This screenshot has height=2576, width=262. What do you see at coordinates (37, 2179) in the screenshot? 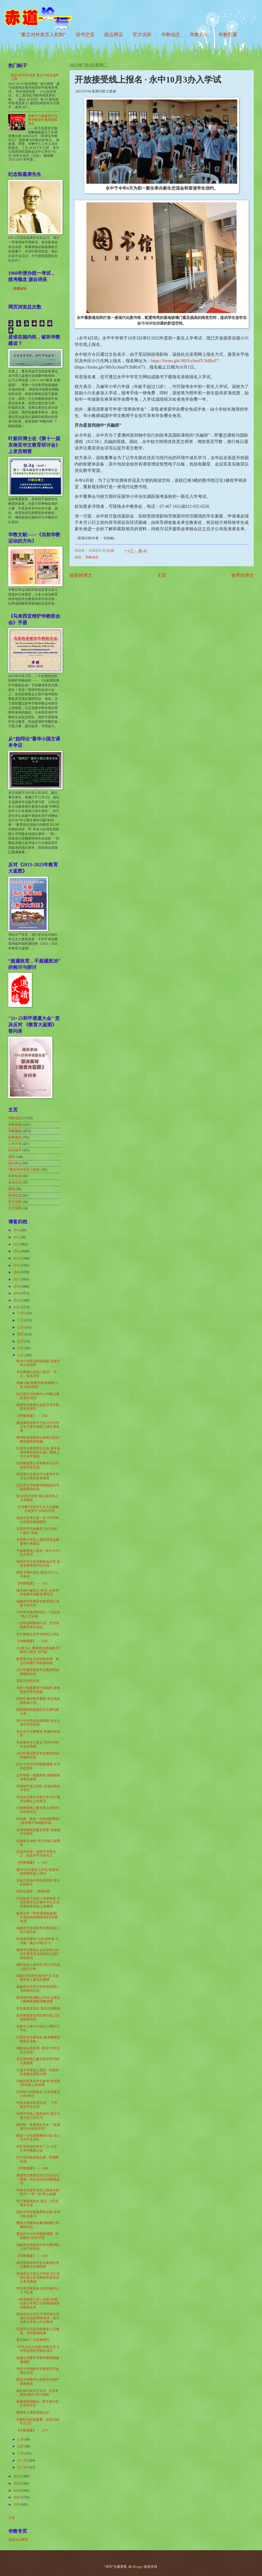
I see `泰国华文教师交流日启动仪式暨第一次交流日活动圆满成功` at bounding box center [37, 2179].